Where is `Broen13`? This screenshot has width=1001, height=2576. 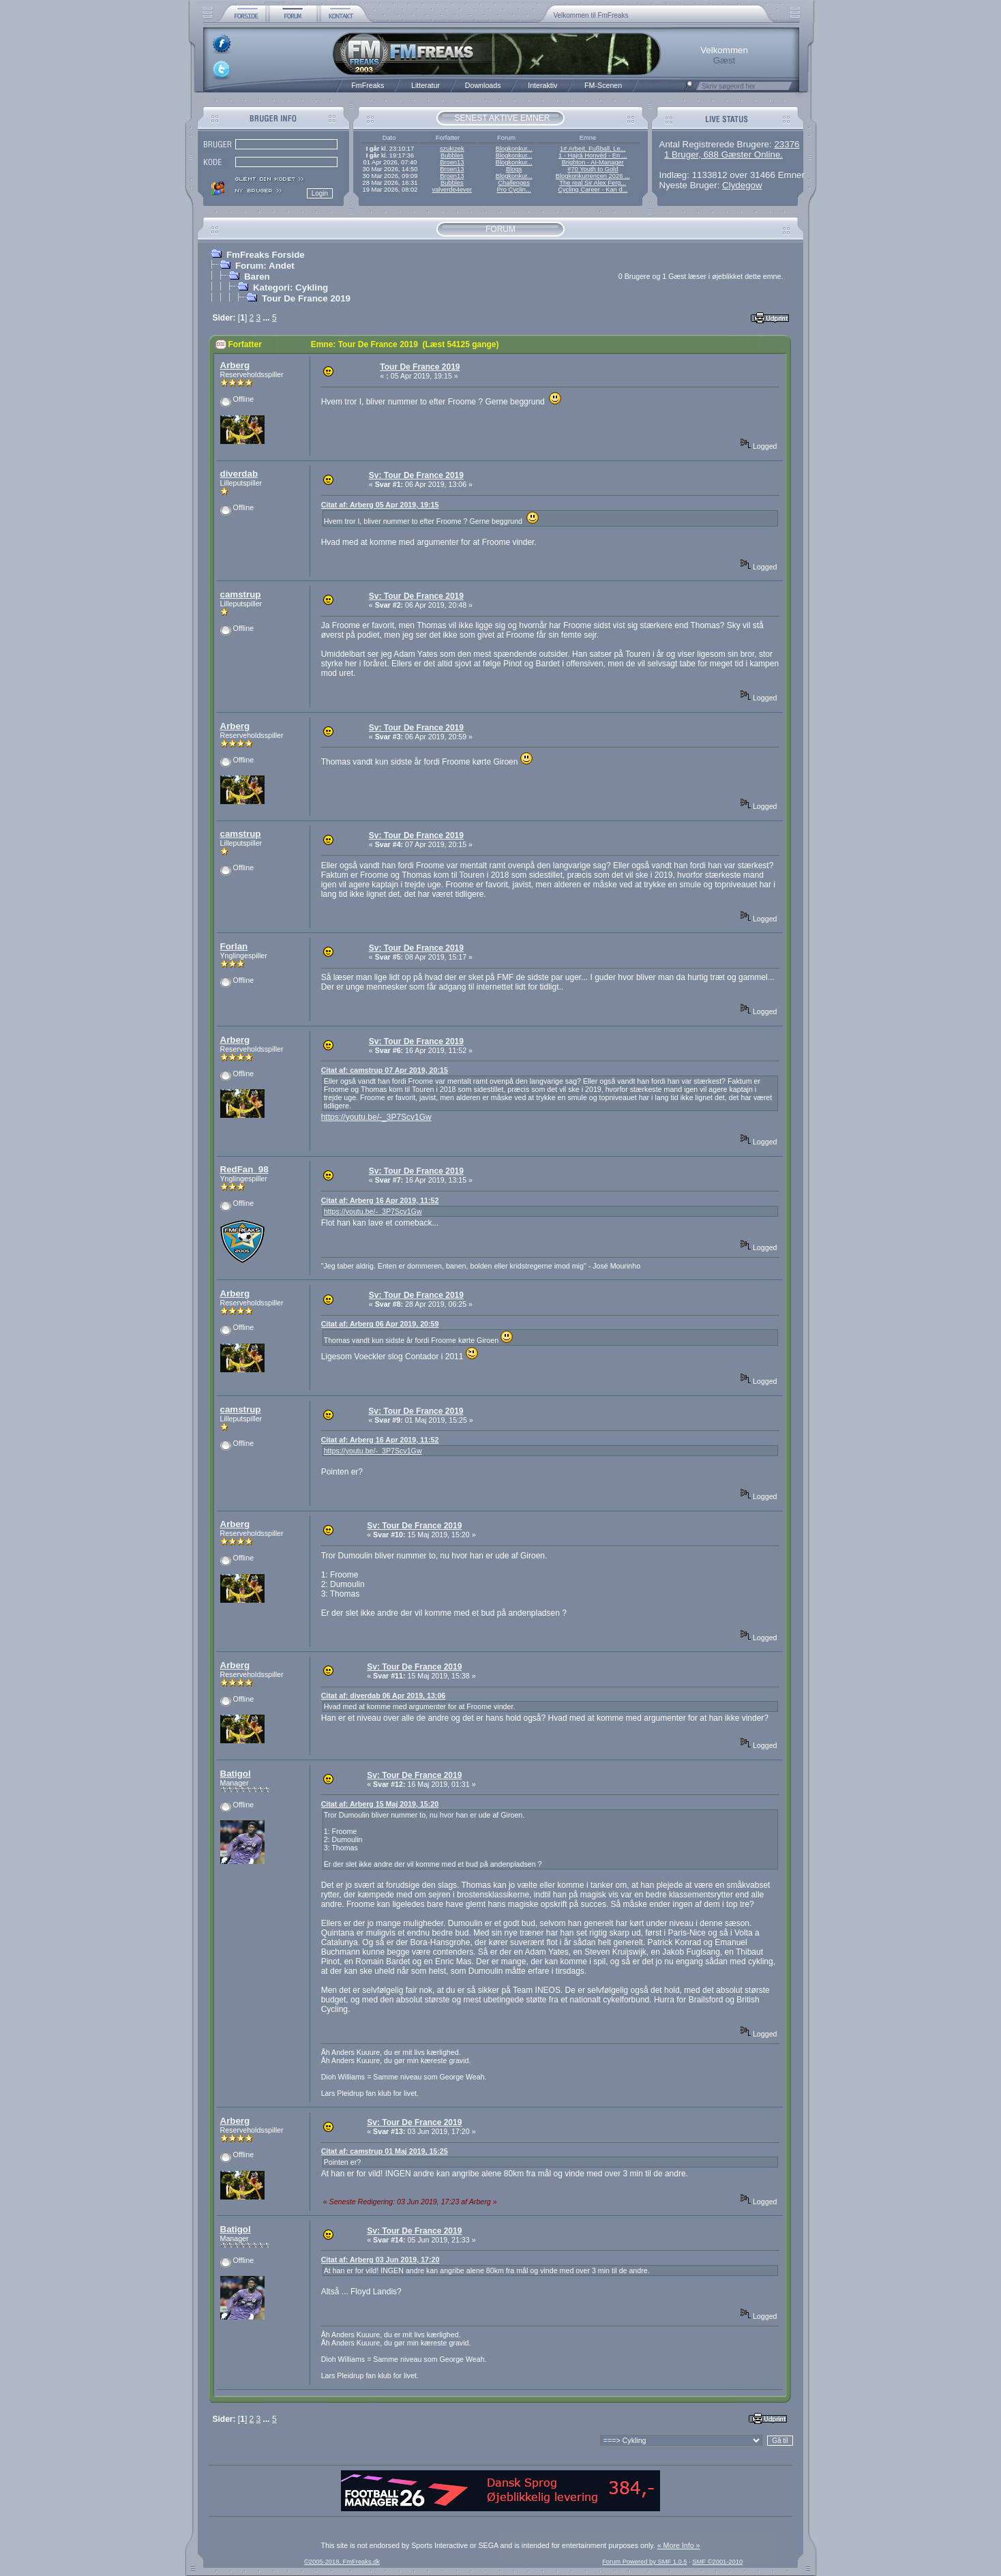 Broen13 is located at coordinates (452, 162).